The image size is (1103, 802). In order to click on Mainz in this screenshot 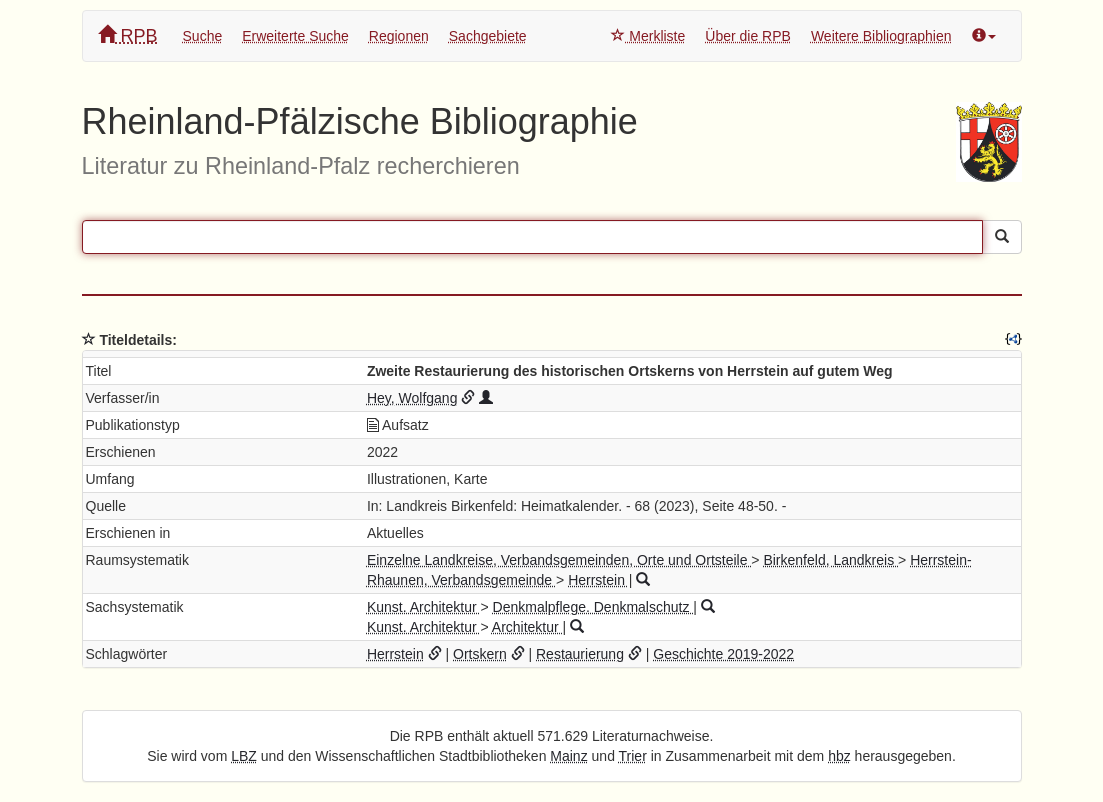, I will do `click(568, 756)`.